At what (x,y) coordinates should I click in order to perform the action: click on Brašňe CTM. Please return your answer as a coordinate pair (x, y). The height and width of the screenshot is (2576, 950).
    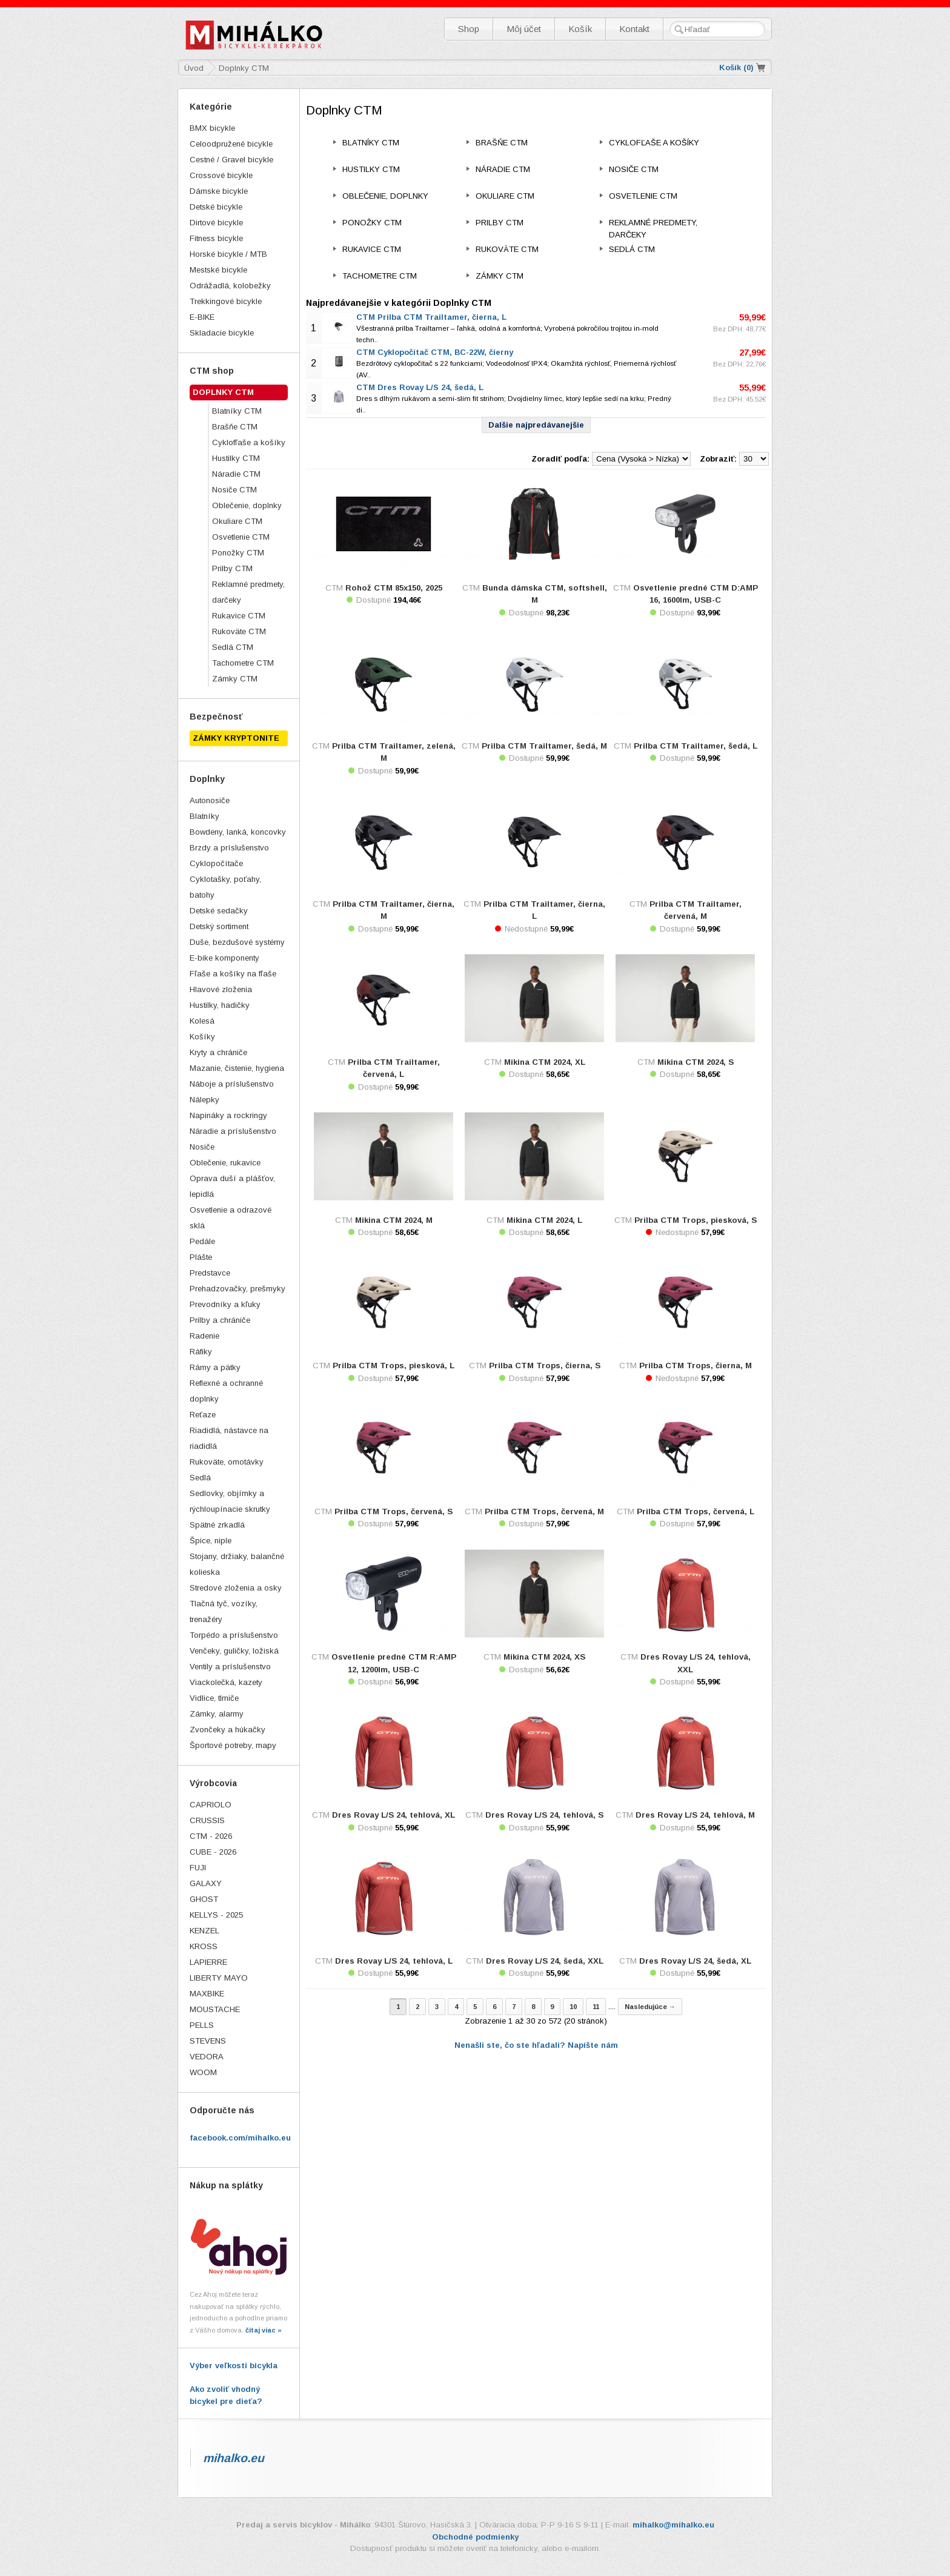
    Looking at the image, I should click on (234, 426).